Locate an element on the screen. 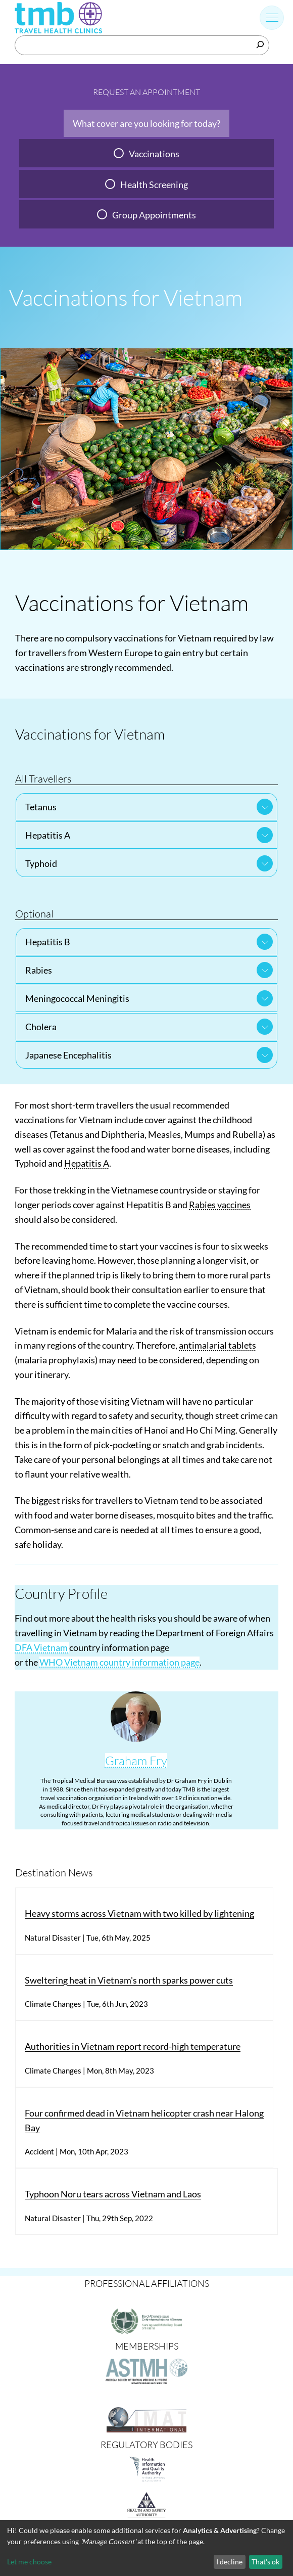  Rabies is located at coordinates (38, 970).